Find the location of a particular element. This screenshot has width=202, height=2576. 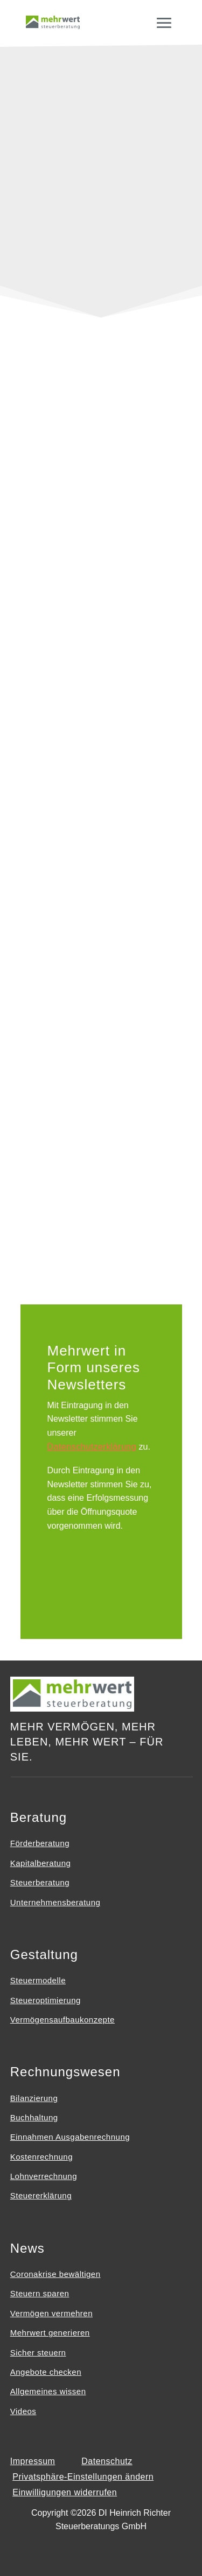

Mehrwert generieren is located at coordinates (50, 2332).